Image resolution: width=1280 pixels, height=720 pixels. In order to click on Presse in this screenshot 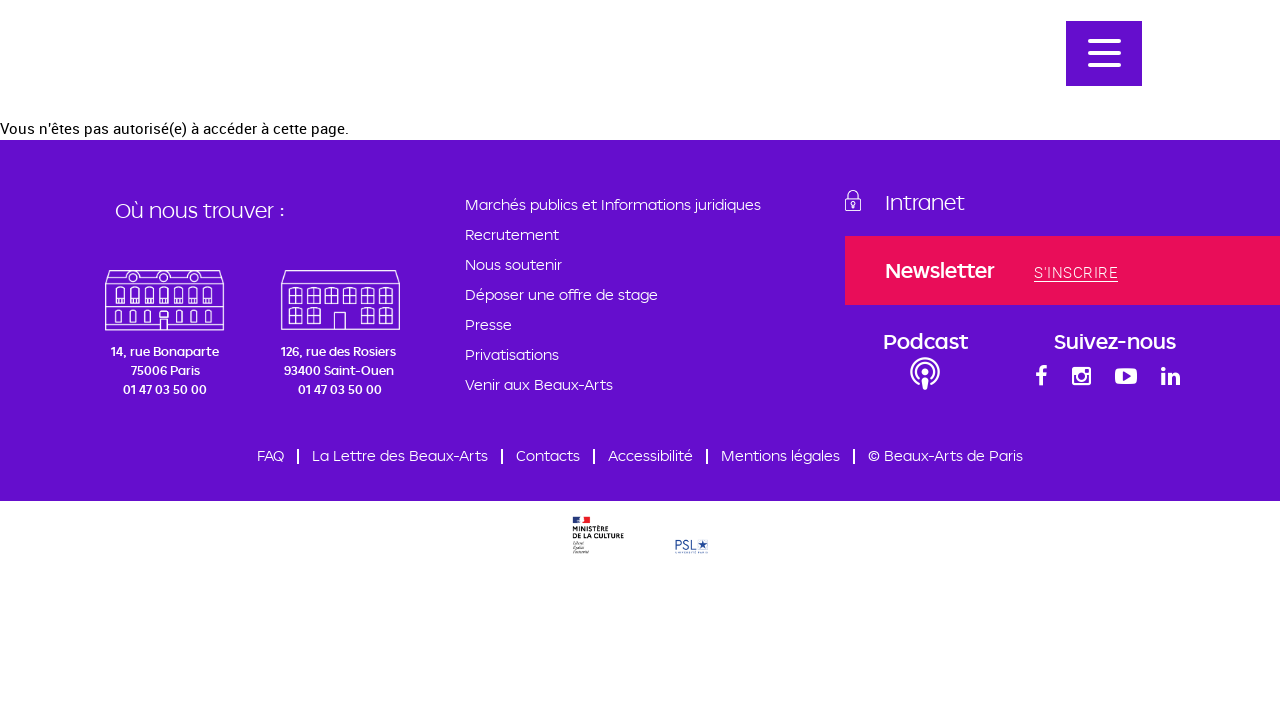, I will do `click(488, 324)`.